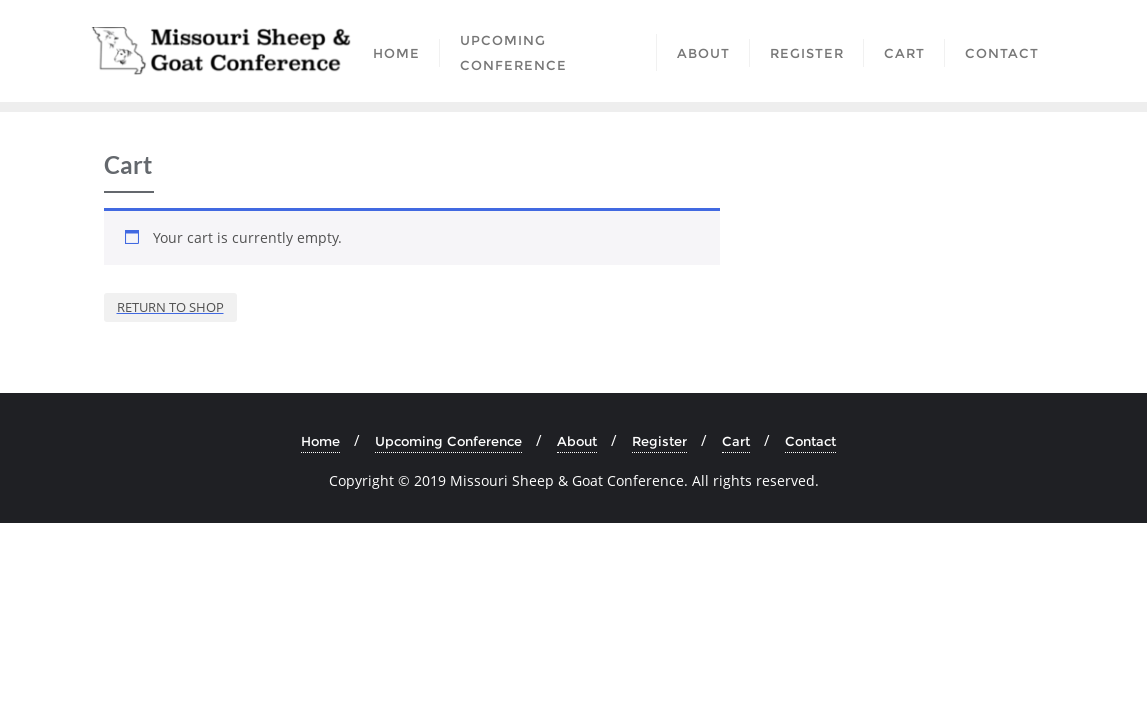 The width and height of the screenshot is (1147, 720). I want to click on Return to shop, so click(170, 307).